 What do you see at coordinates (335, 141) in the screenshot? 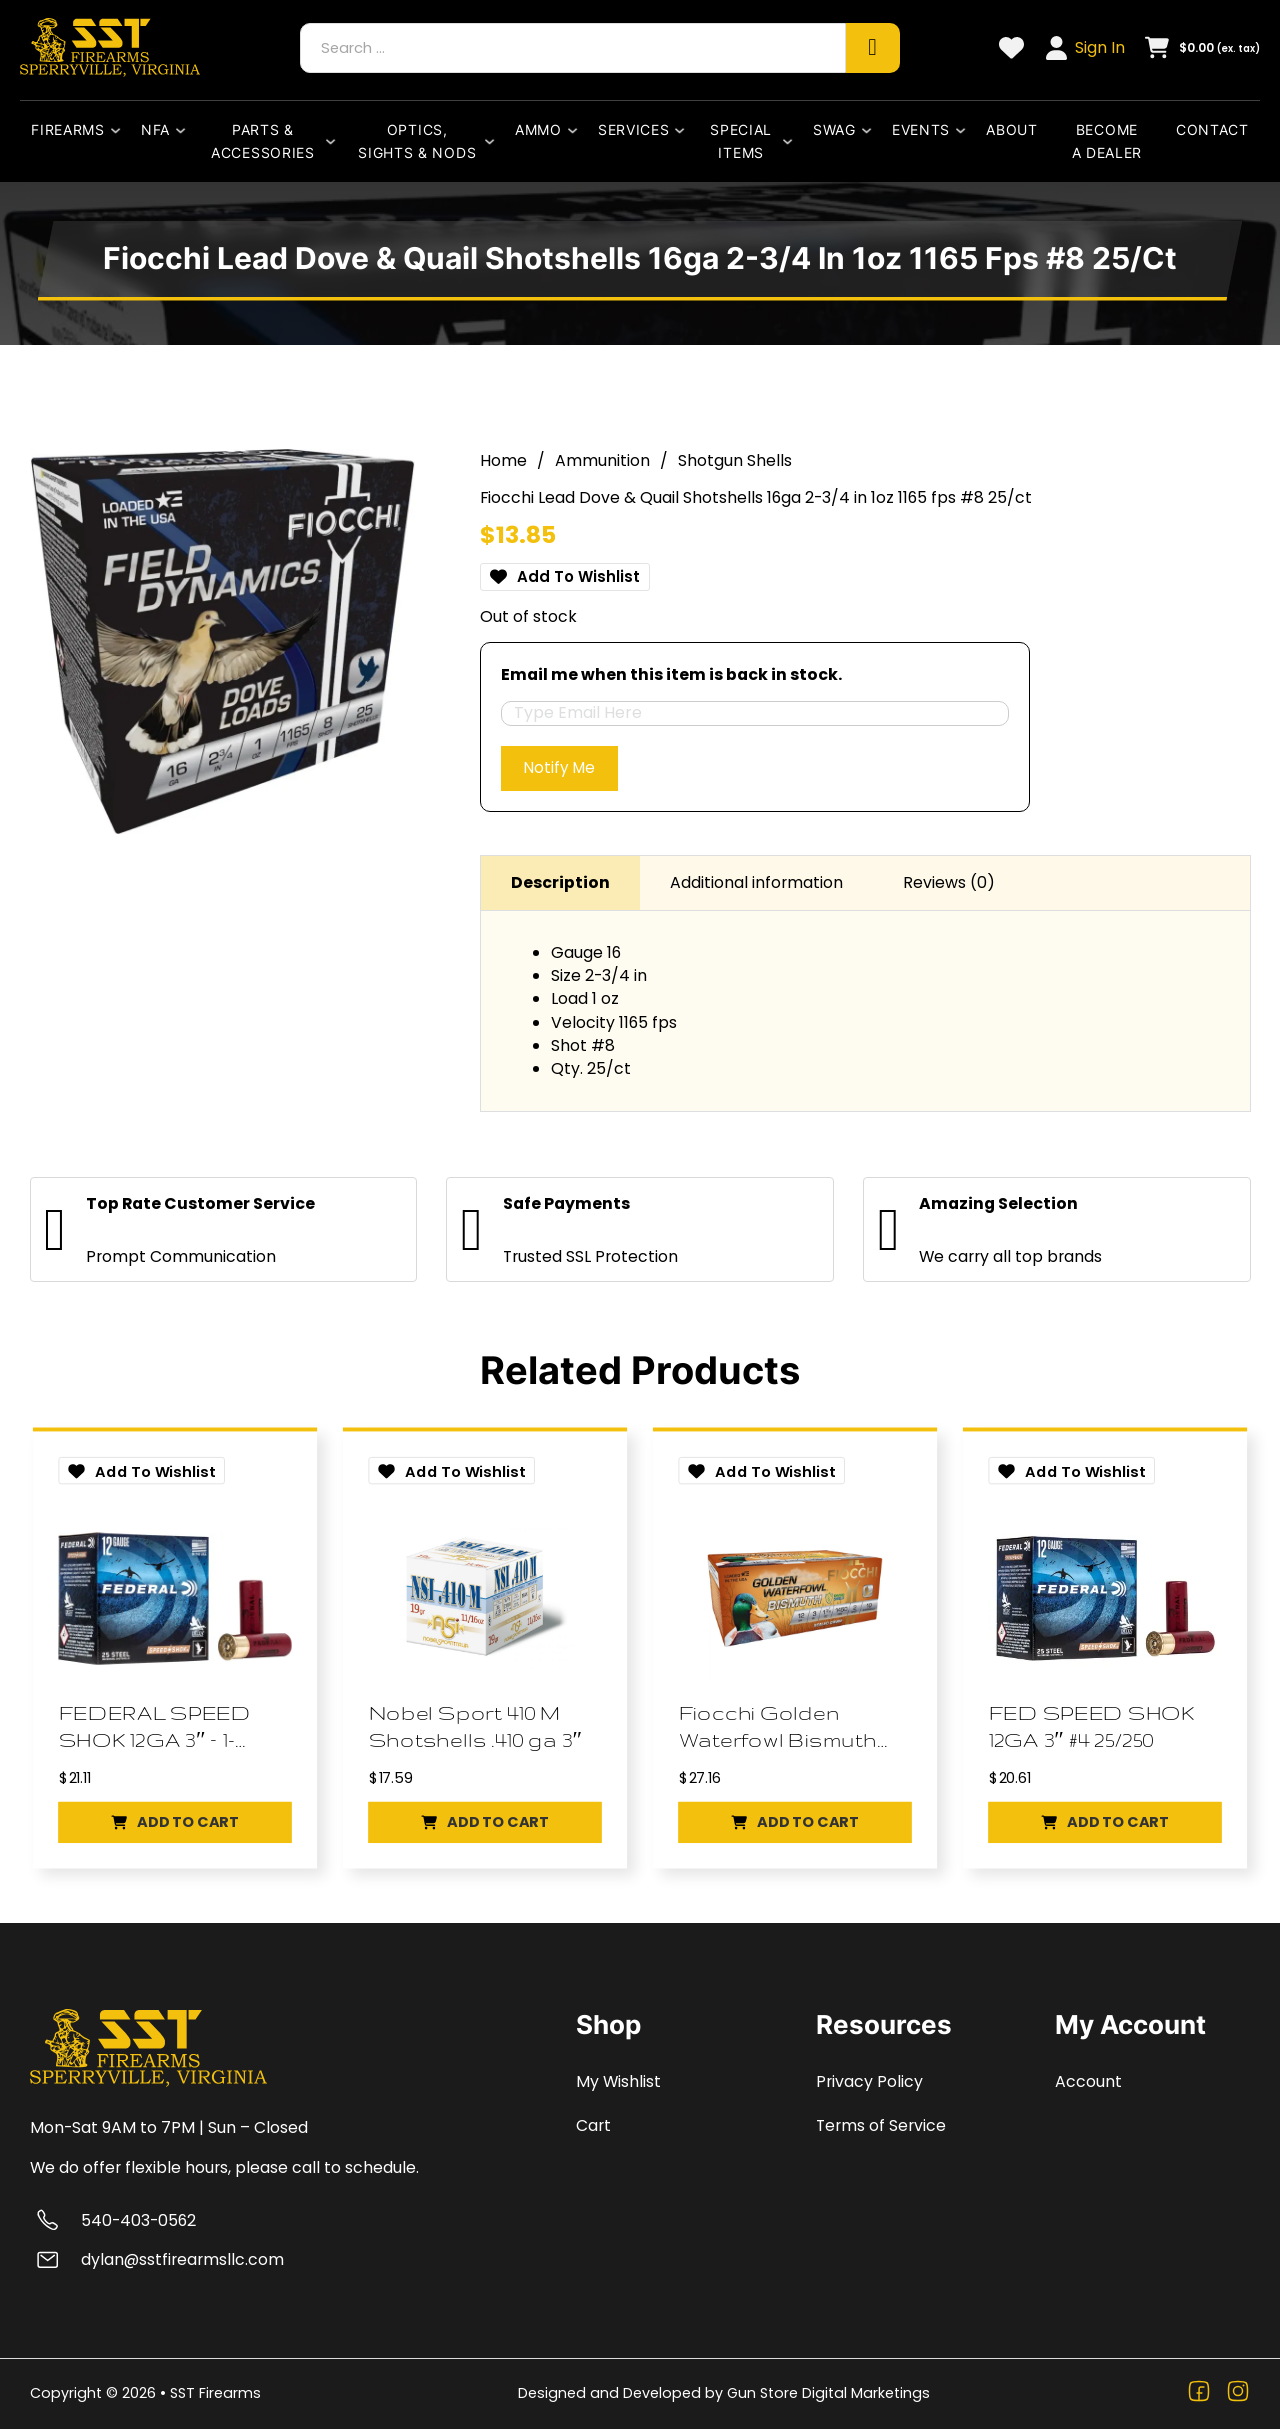
I see `[Parts & Accessories Sub menu]` at bounding box center [335, 141].